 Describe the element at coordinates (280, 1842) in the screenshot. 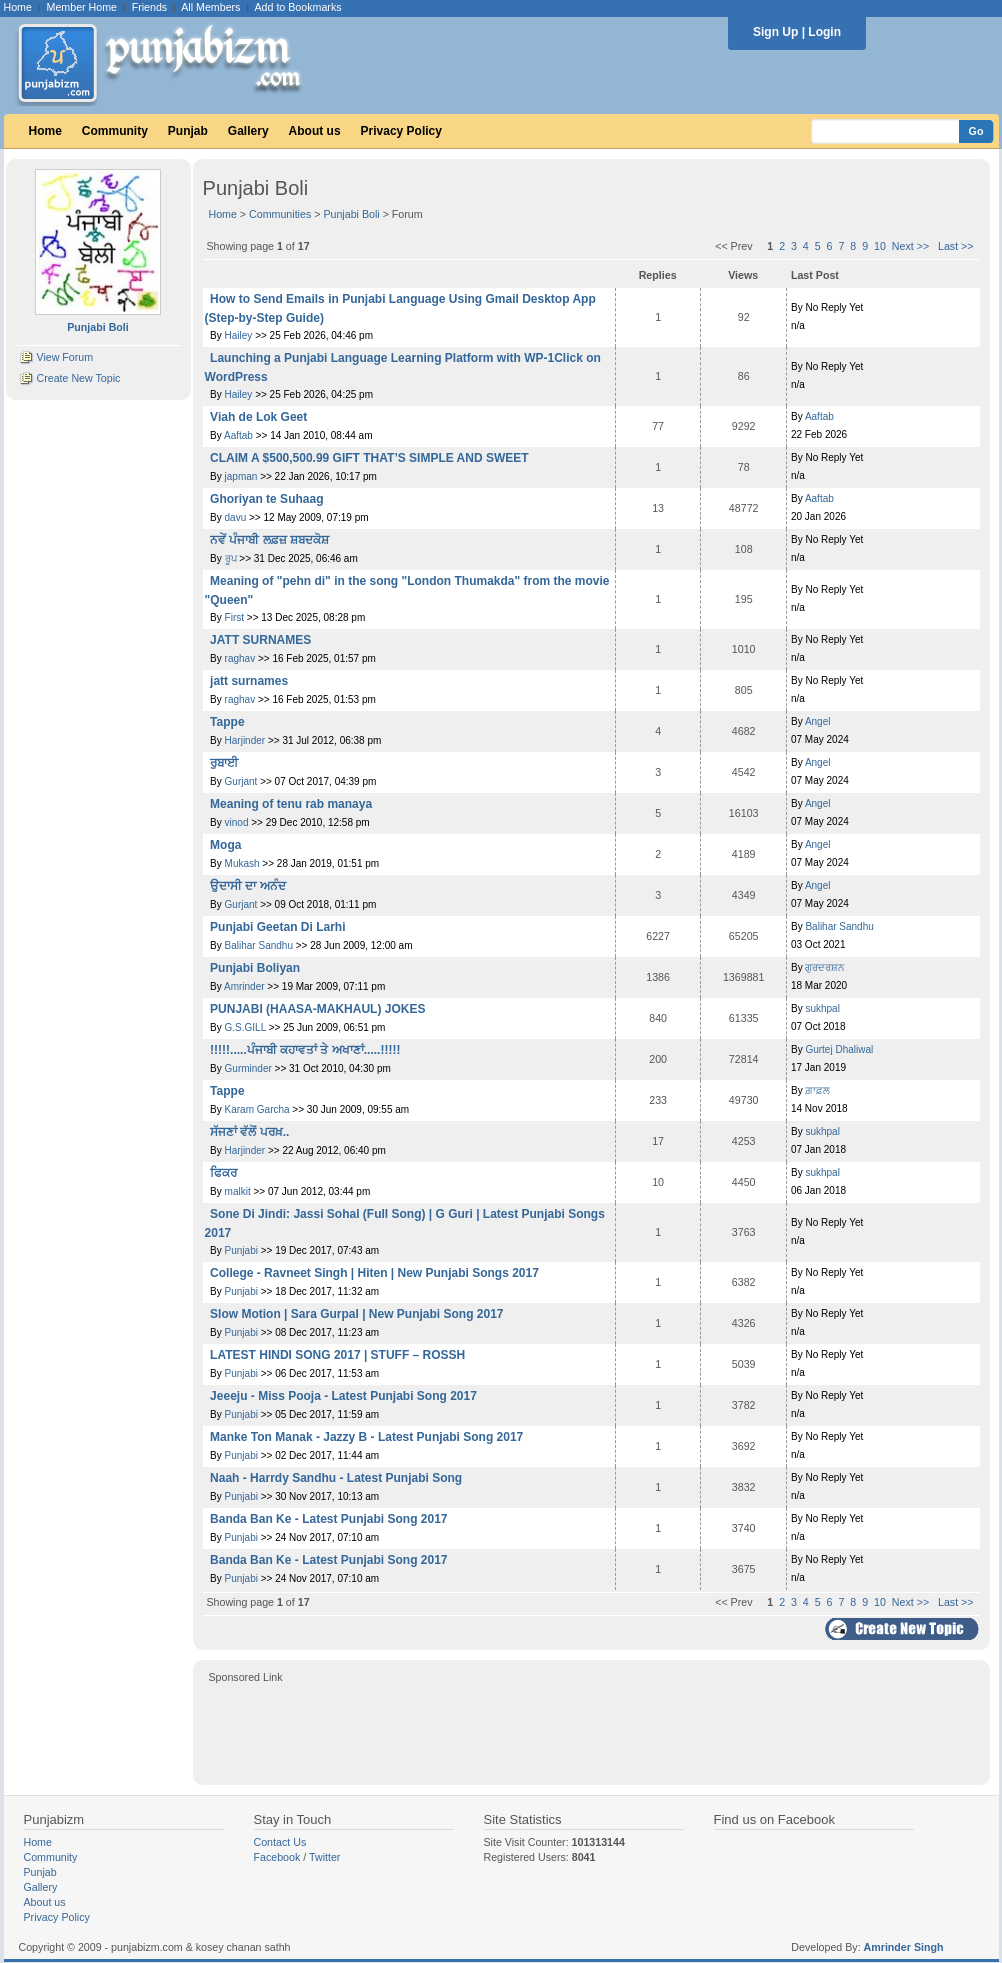

I see `Contact Us` at that location.